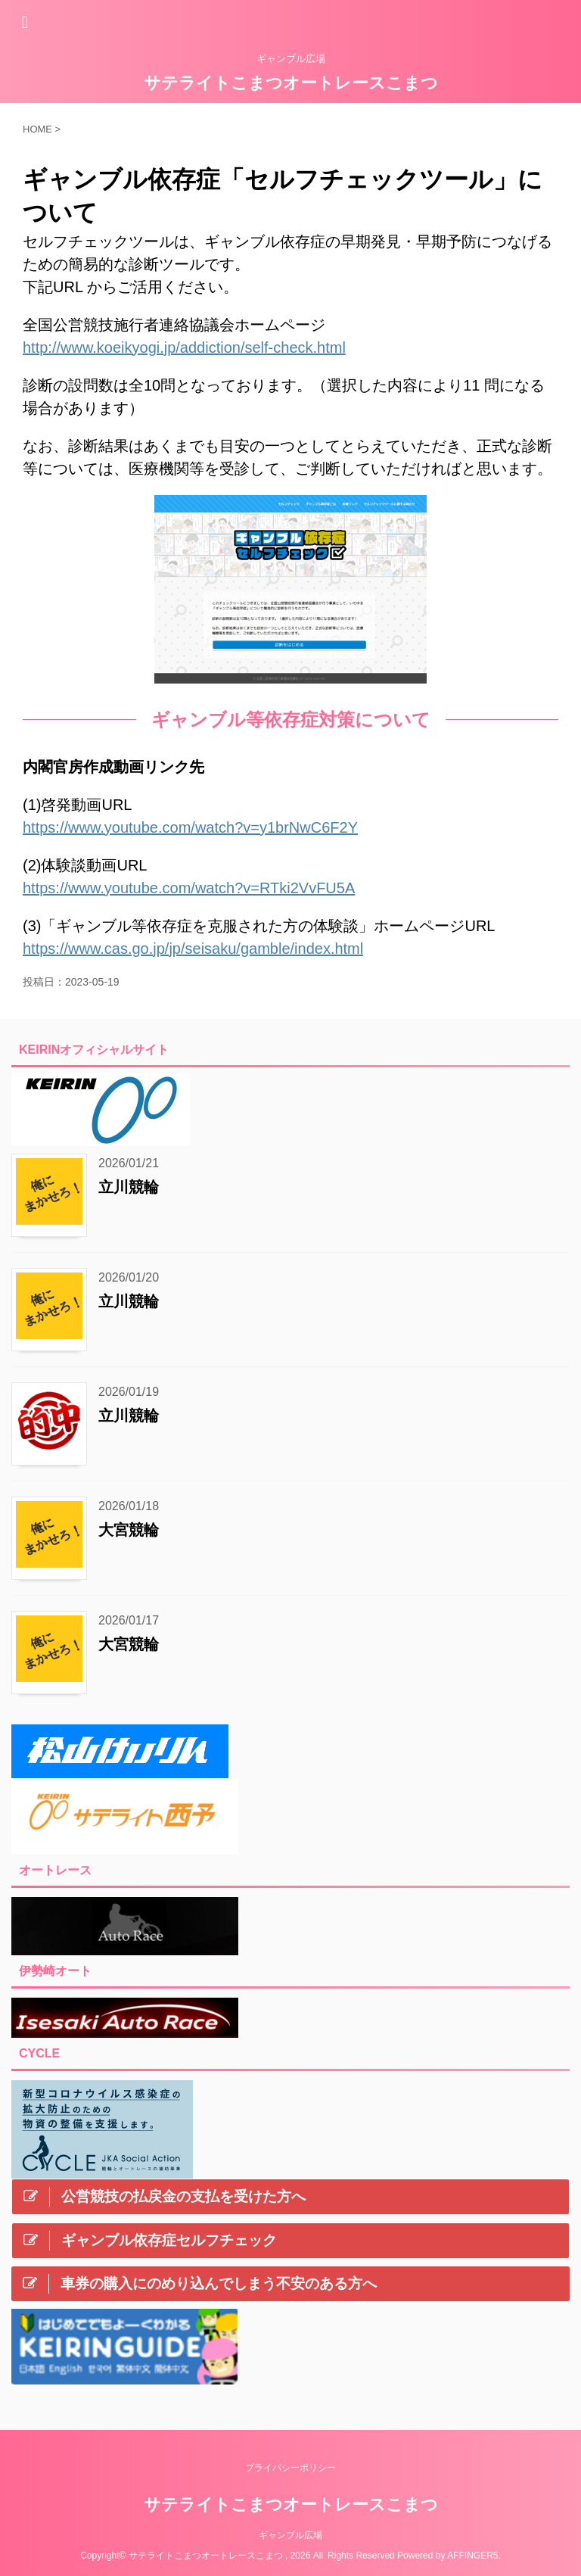 The height and width of the screenshot is (2576, 581). I want to click on https://www.youtube.com/watch?v=RTki2VvFU5A, so click(189, 888).